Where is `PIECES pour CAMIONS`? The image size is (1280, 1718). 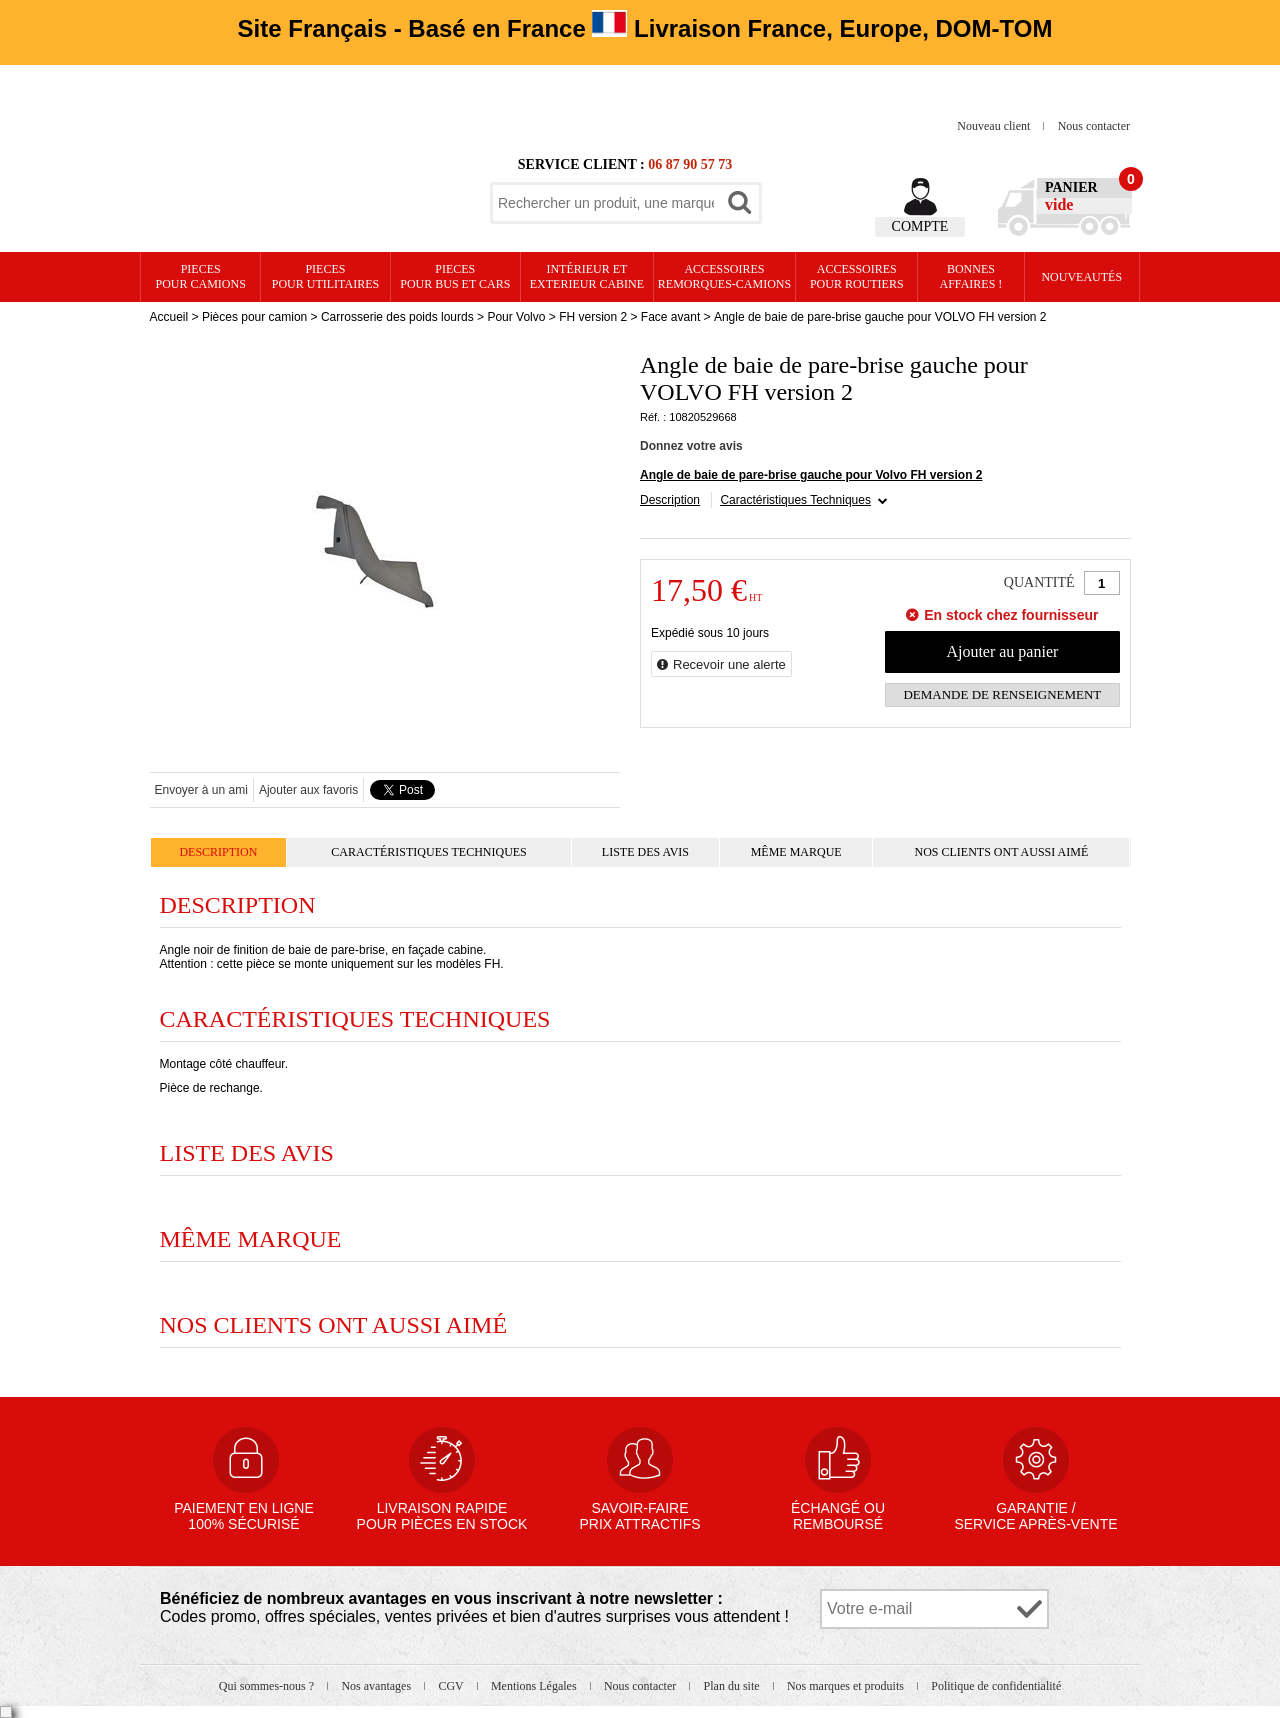
PIECES pour CAMIONS is located at coordinates (201, 276).